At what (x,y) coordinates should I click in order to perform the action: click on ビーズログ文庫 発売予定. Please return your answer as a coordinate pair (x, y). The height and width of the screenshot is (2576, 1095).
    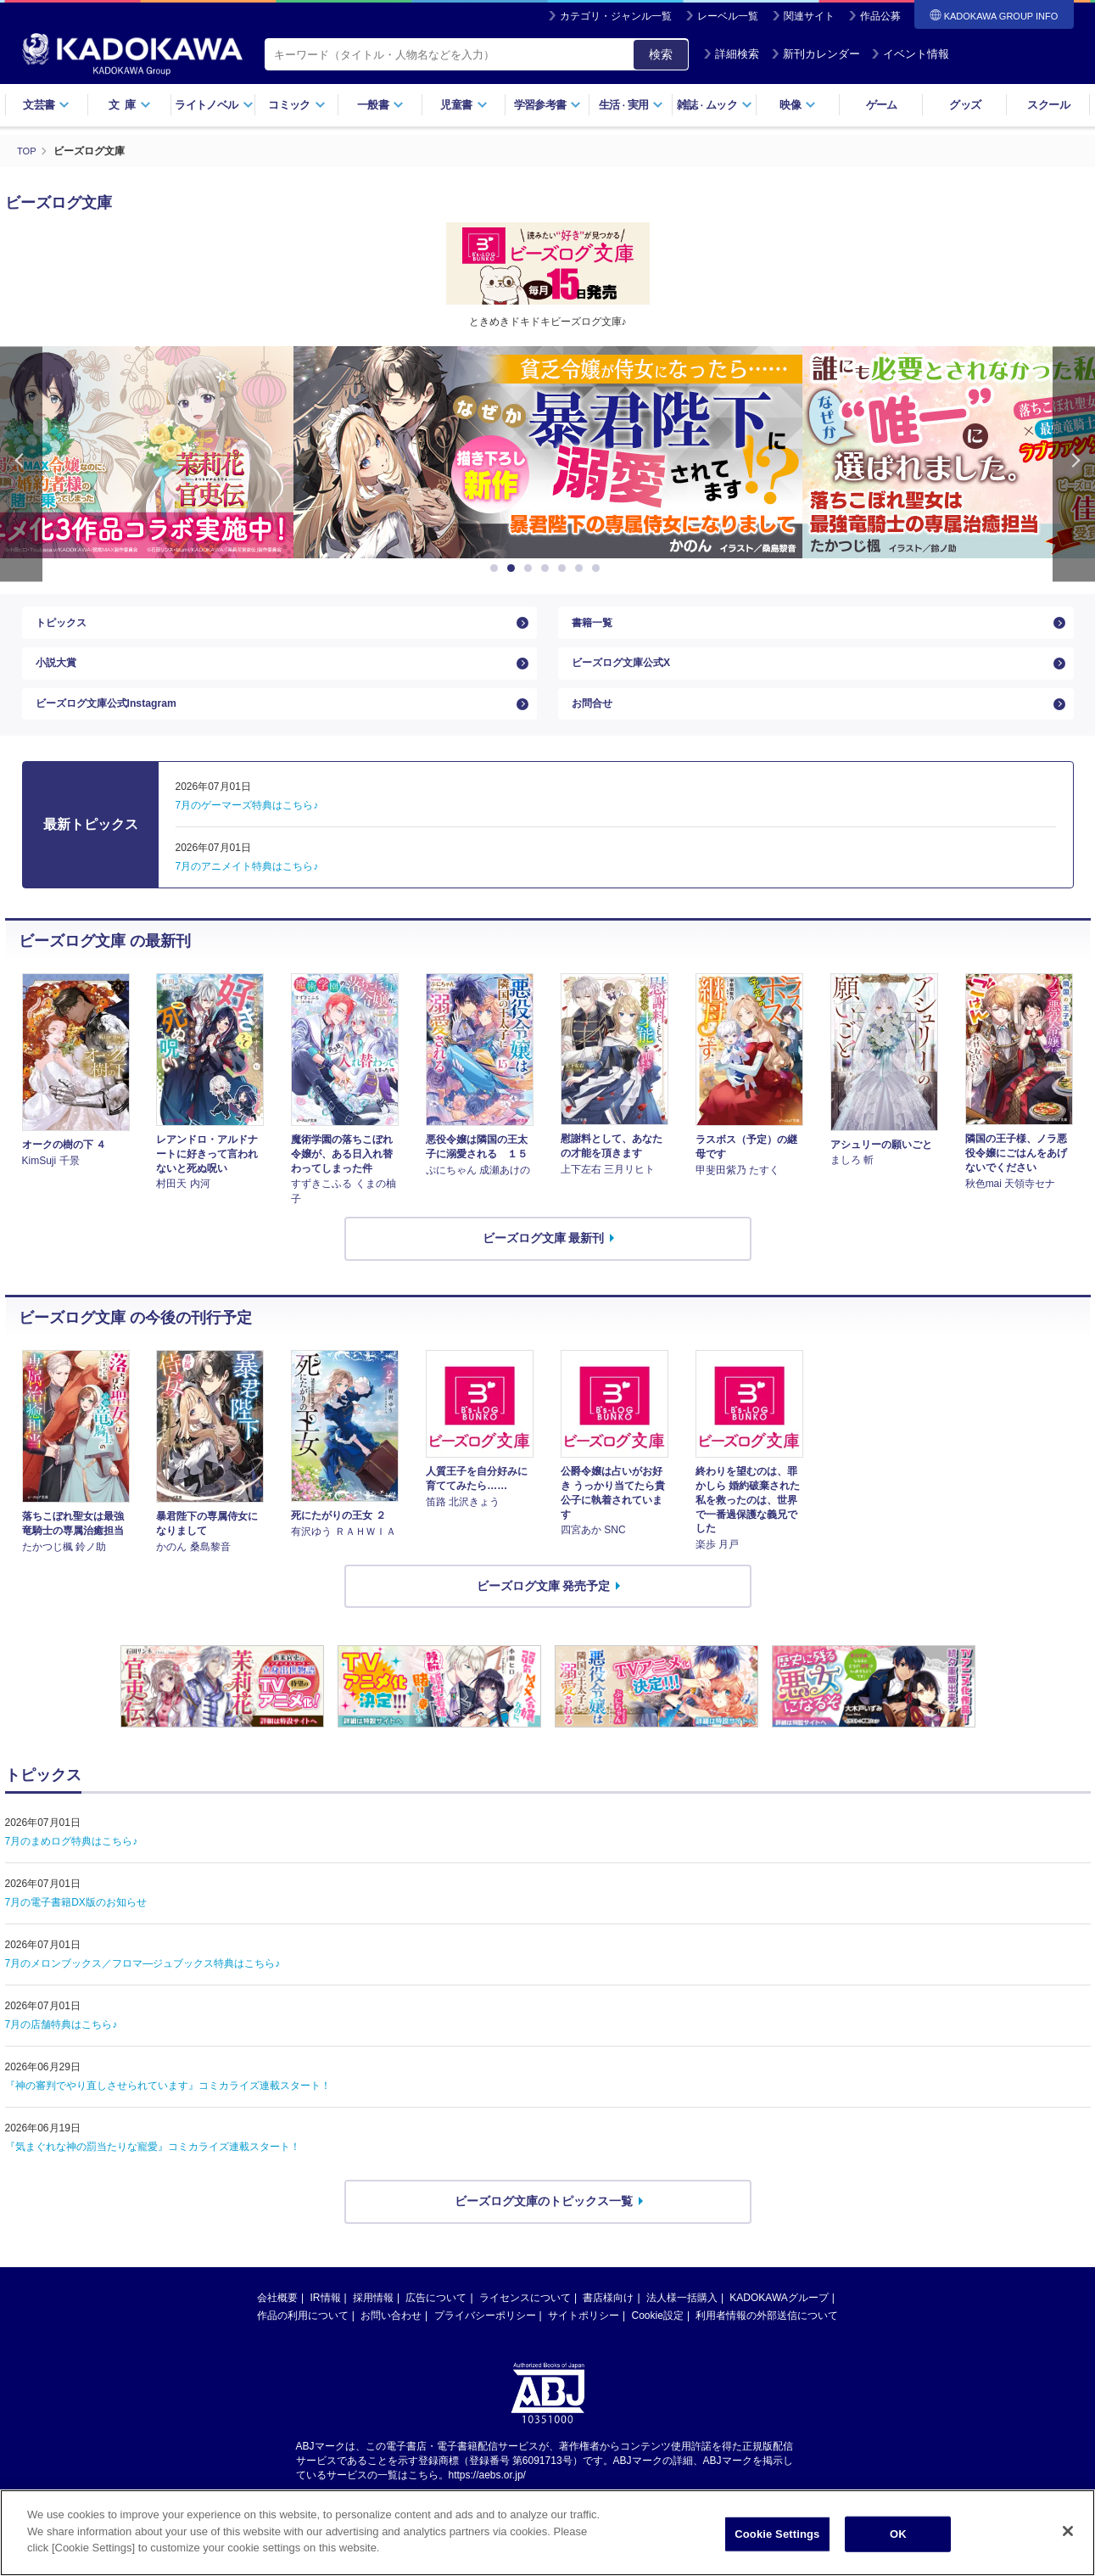
    Looking at the image, I should click on (544, 1613).